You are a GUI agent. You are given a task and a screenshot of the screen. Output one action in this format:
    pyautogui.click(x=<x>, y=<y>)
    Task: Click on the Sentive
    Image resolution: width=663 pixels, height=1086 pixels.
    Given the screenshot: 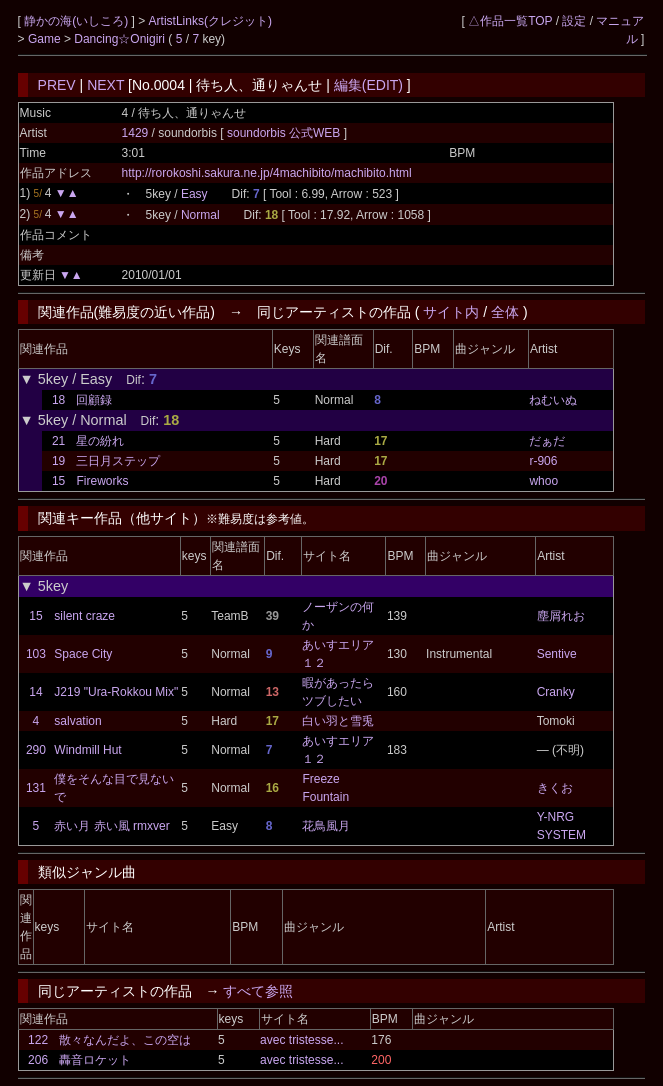 What is the action you would take?
    pyautogui.click(x=557, y=654)
    